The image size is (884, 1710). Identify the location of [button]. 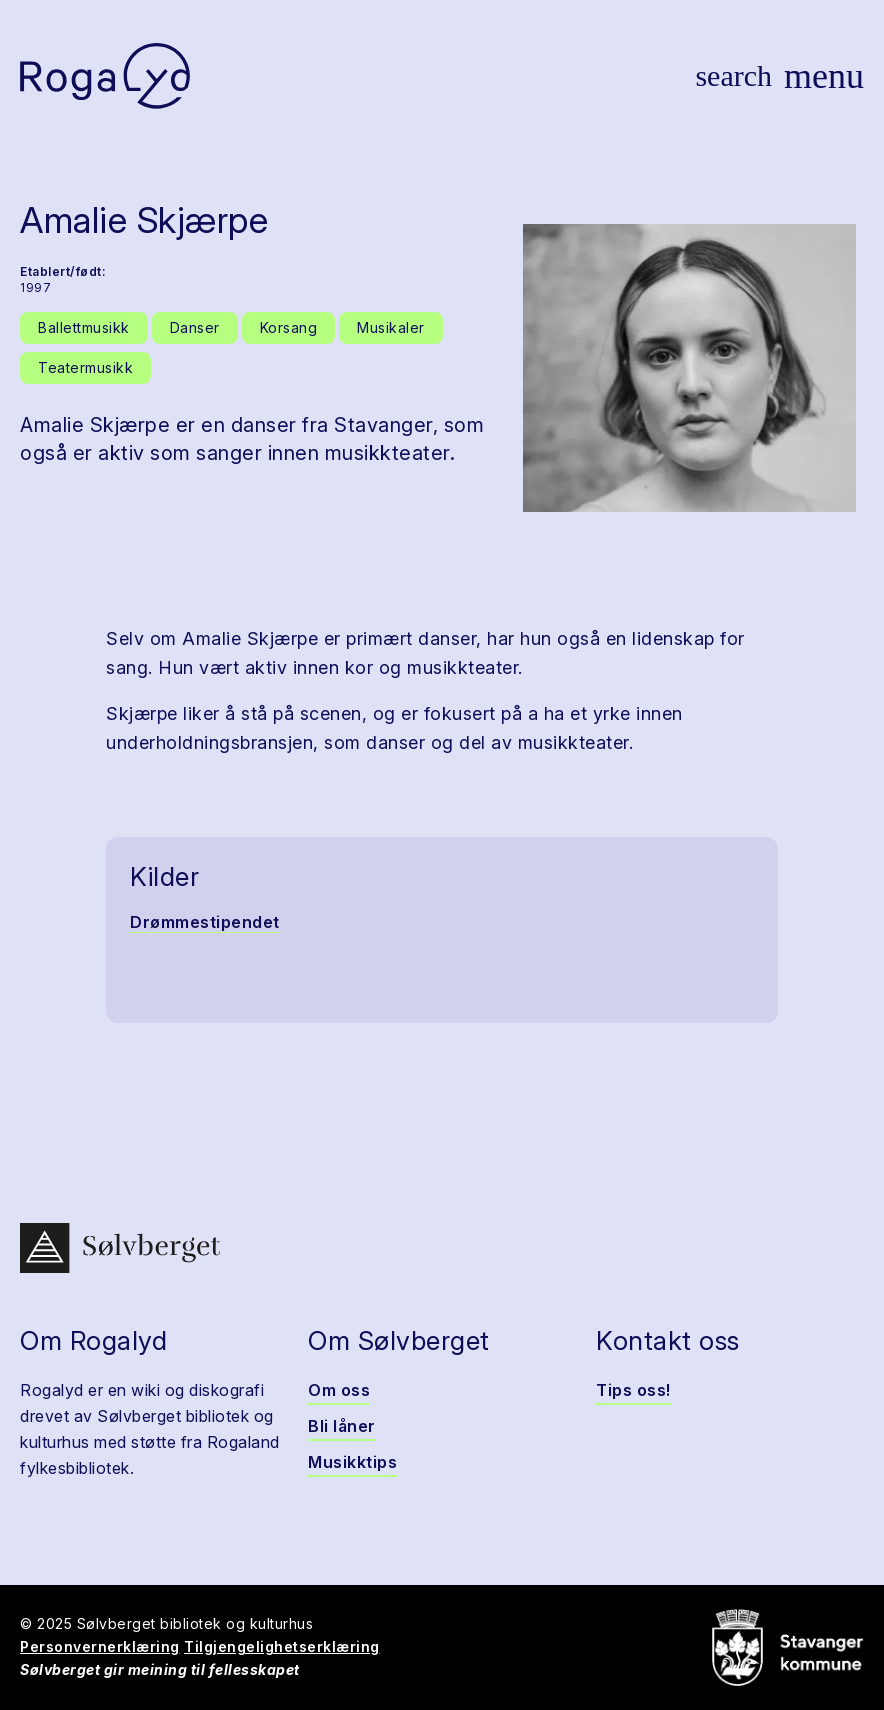
(689, 368).